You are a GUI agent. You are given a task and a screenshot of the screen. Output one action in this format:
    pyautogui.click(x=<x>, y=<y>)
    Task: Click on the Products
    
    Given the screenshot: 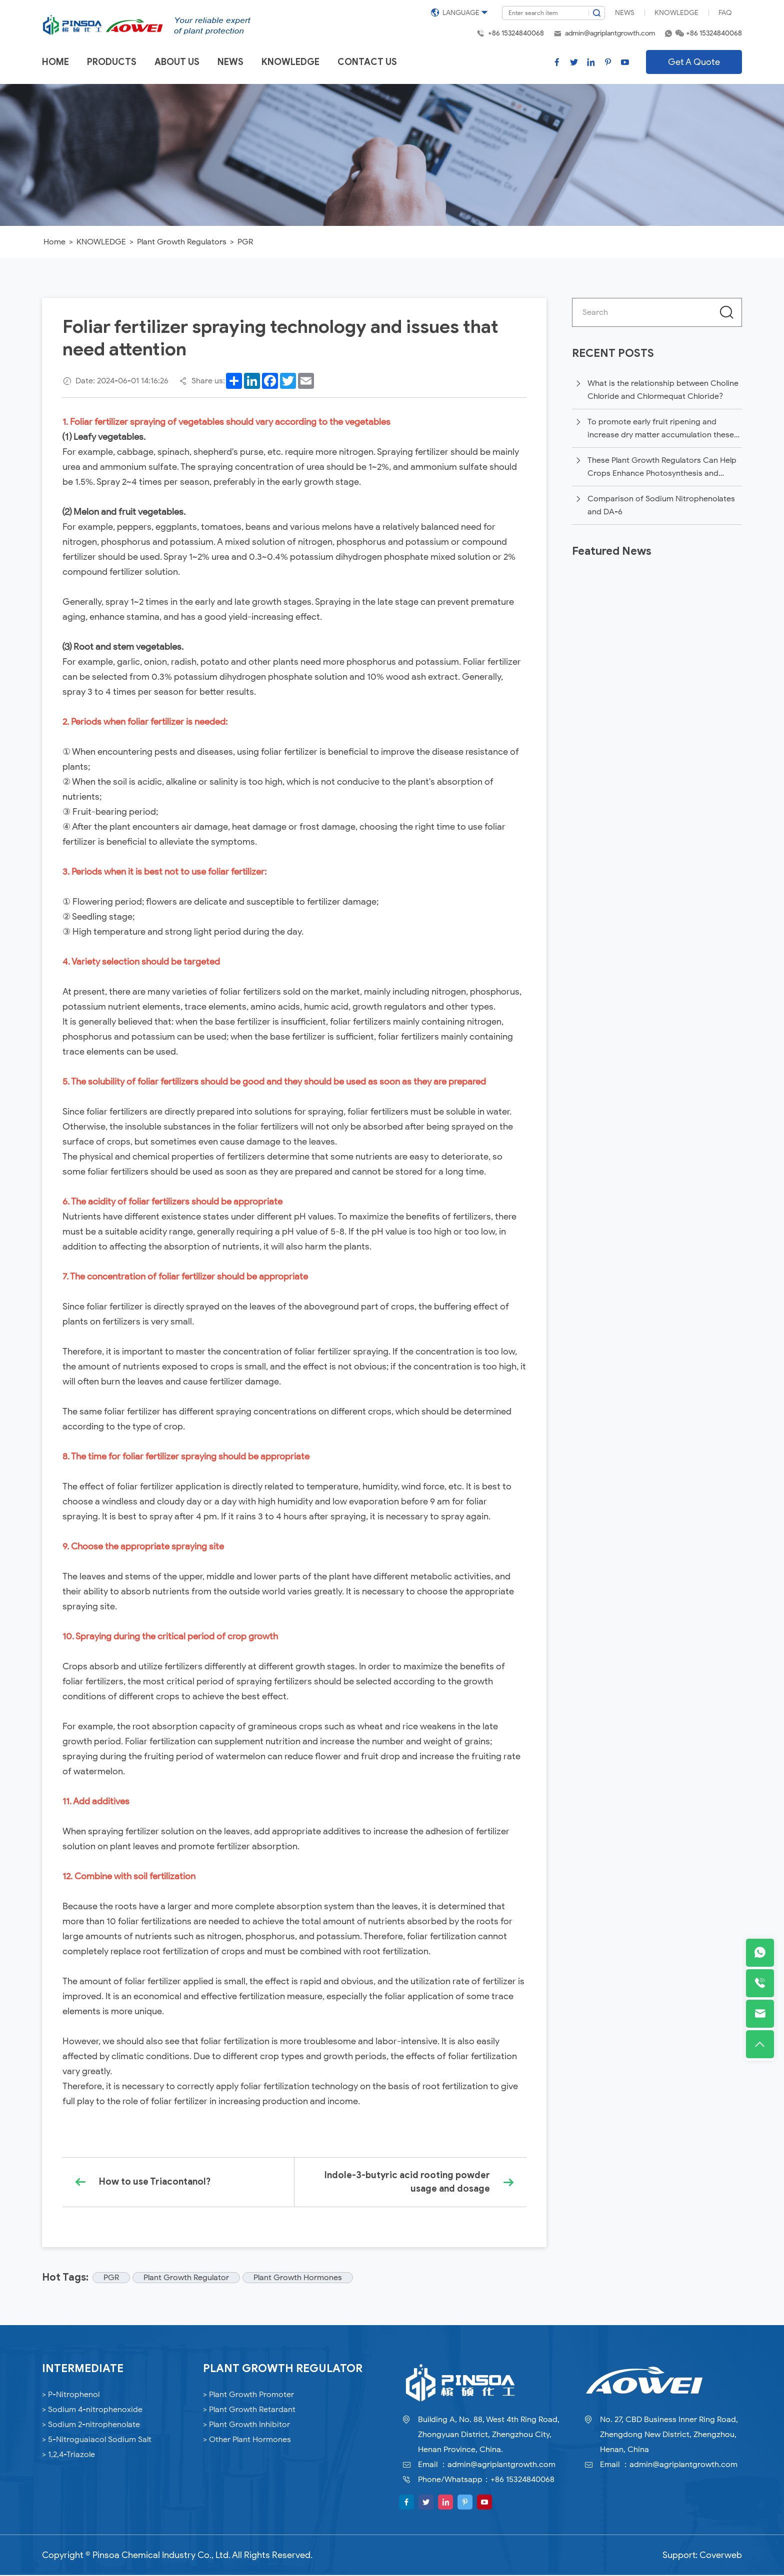 What is the action you would take?
    pyautogui.click(x=111, y=61)
    